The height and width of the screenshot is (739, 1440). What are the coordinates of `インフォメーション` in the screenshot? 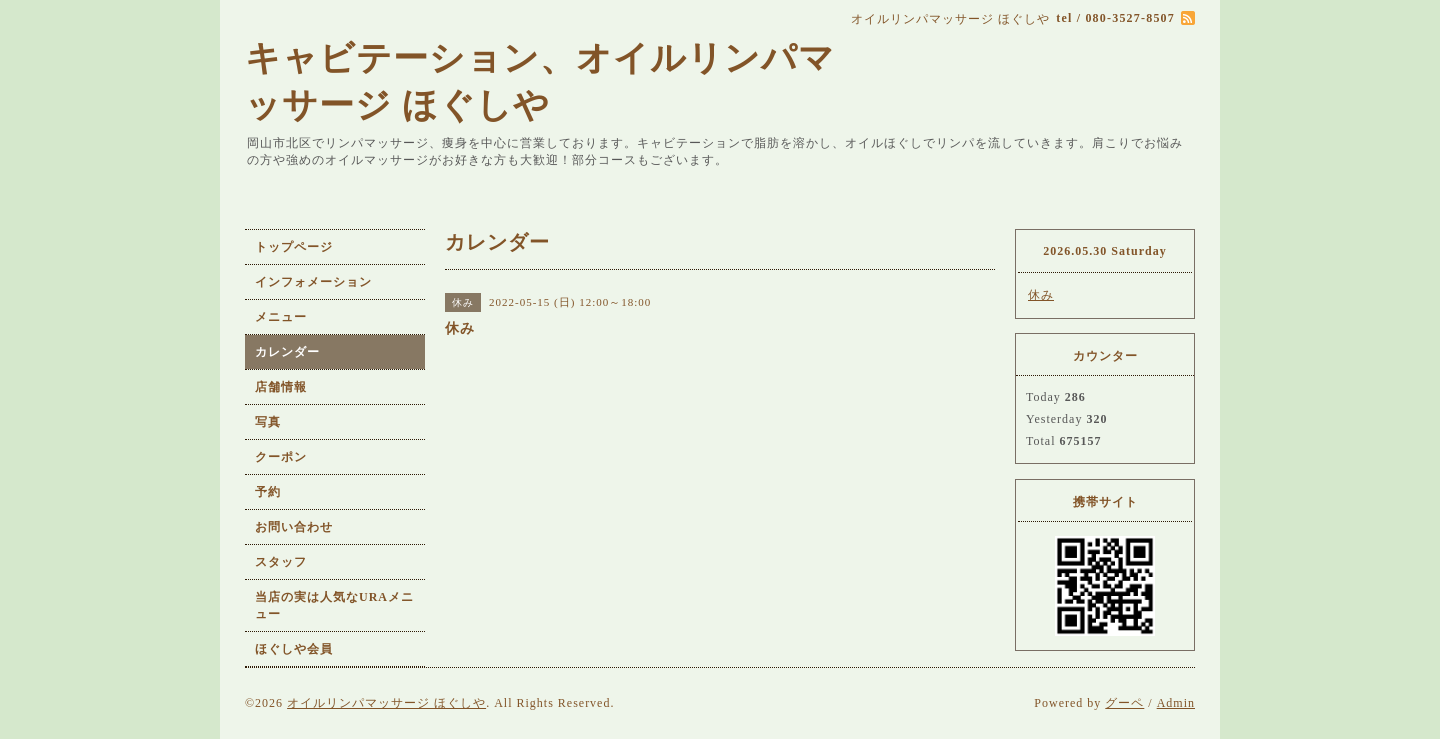 It's located at (313, 282).